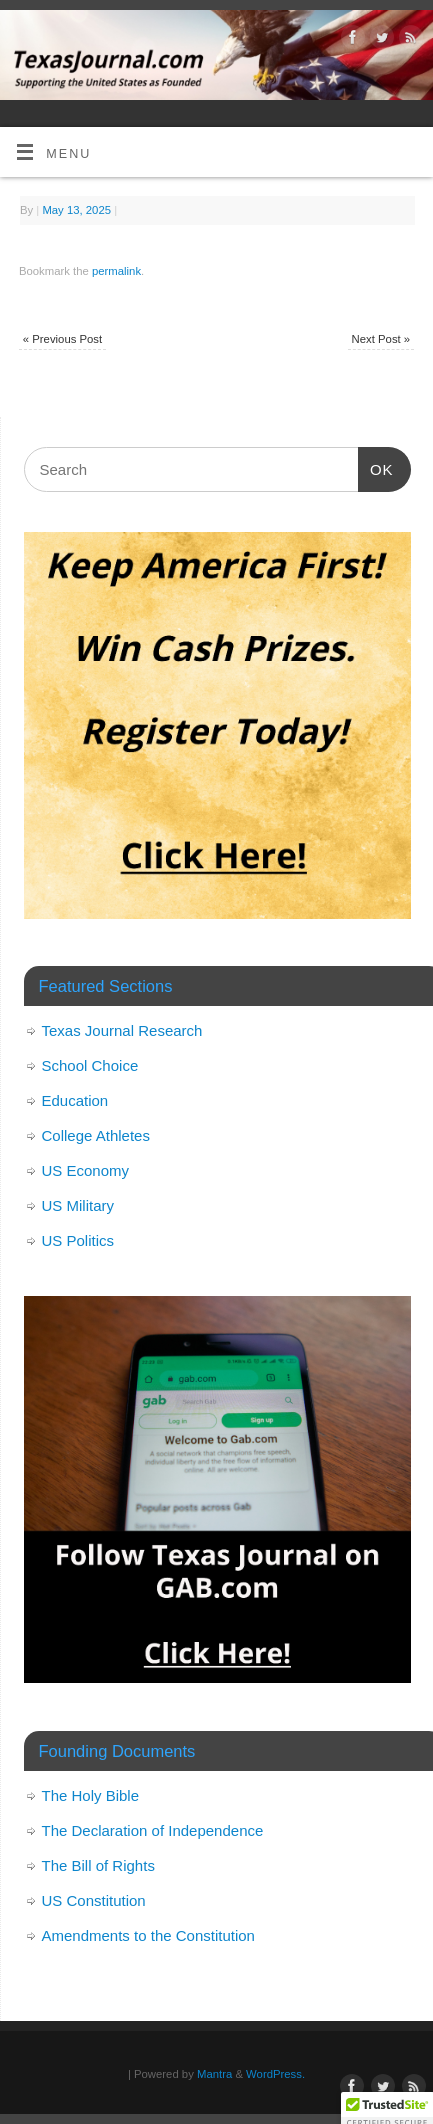  I want to click on The Holy Bible, so click(91, 1795).